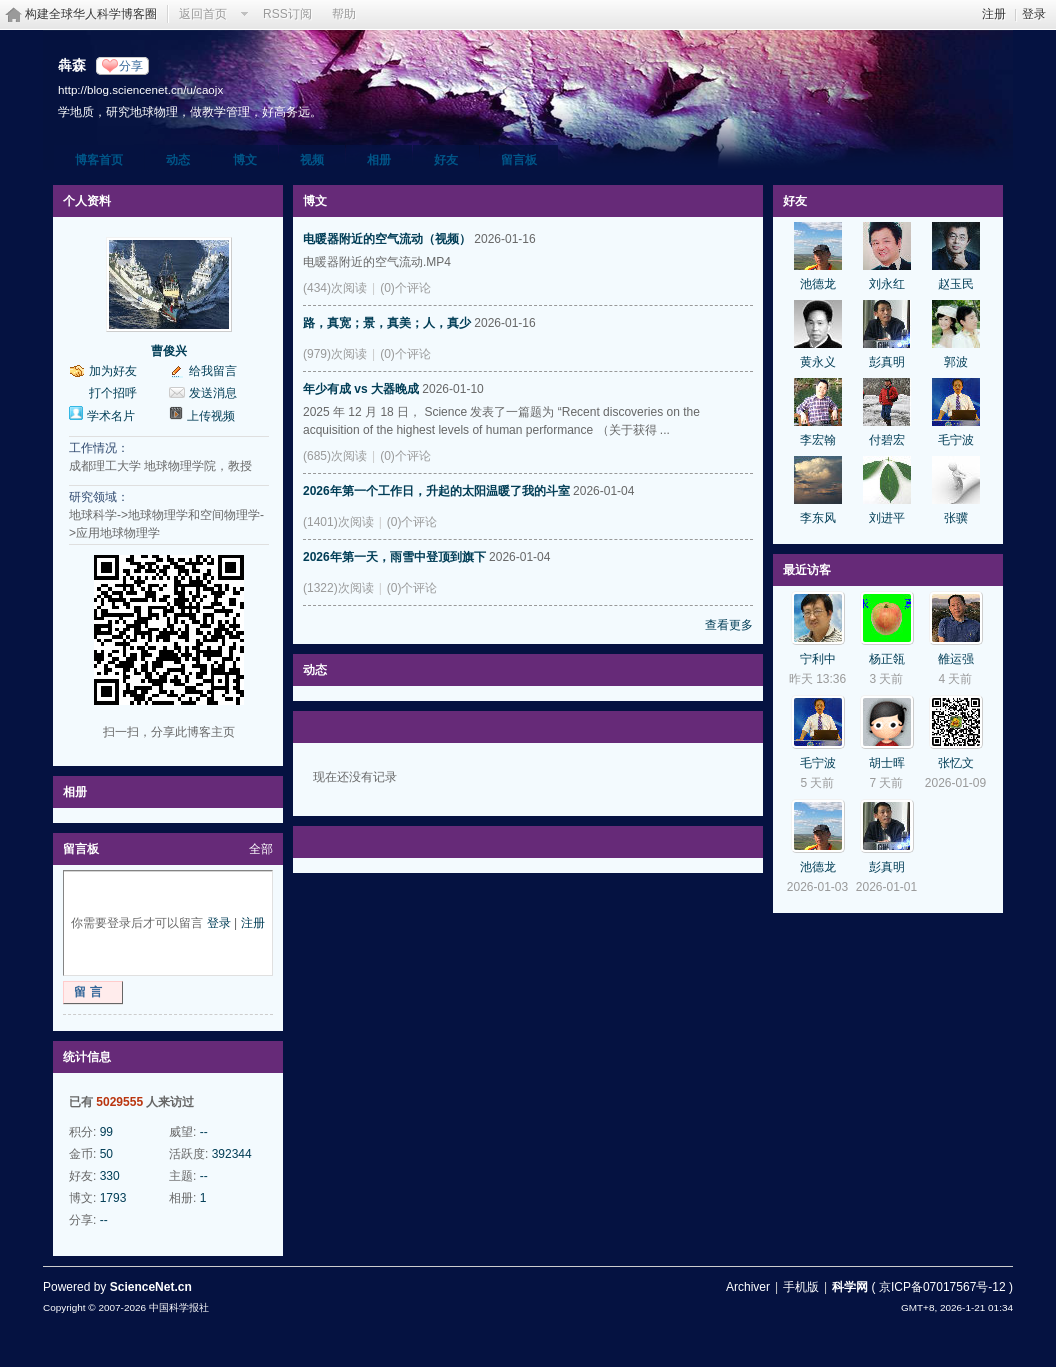 The height and width of the screenshot is (1367, 1056). What do you see at coordinates (887, 440) in the screenshot?
I see `付碧宏` at bounding box center [887, 440].